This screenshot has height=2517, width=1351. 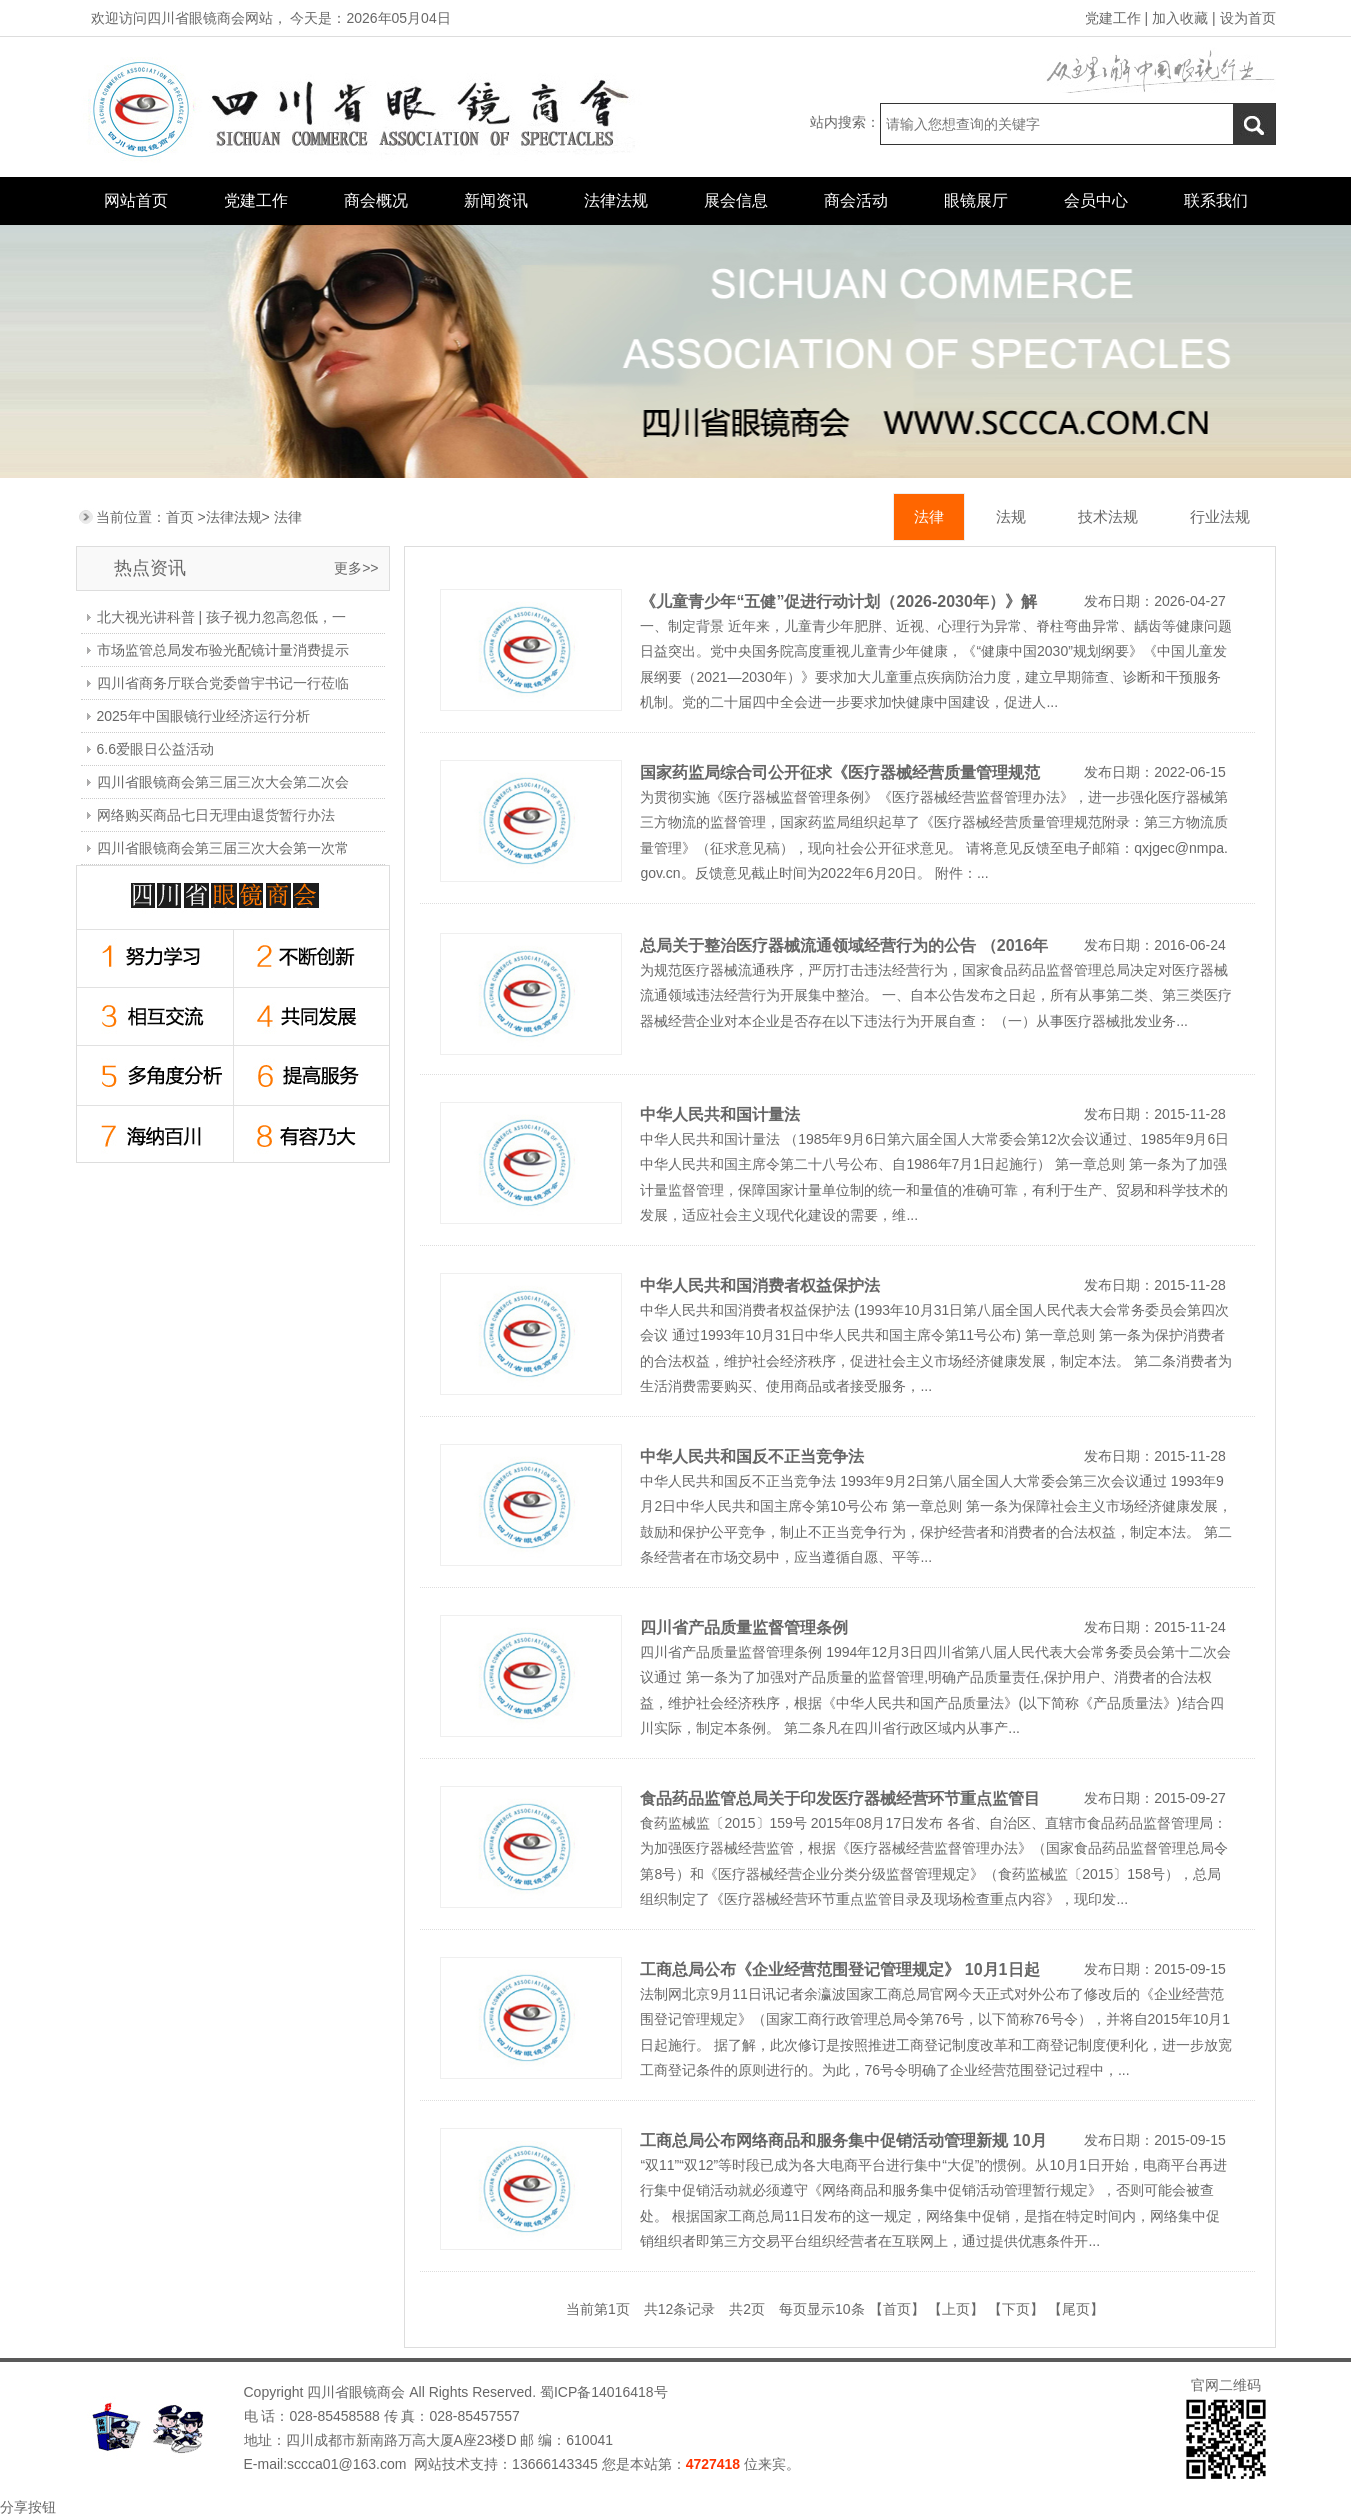 What do you see at coordinates (1076, 2309) in the screenshot?
I see `【尾页】` at bounding box center [1076, 2309].